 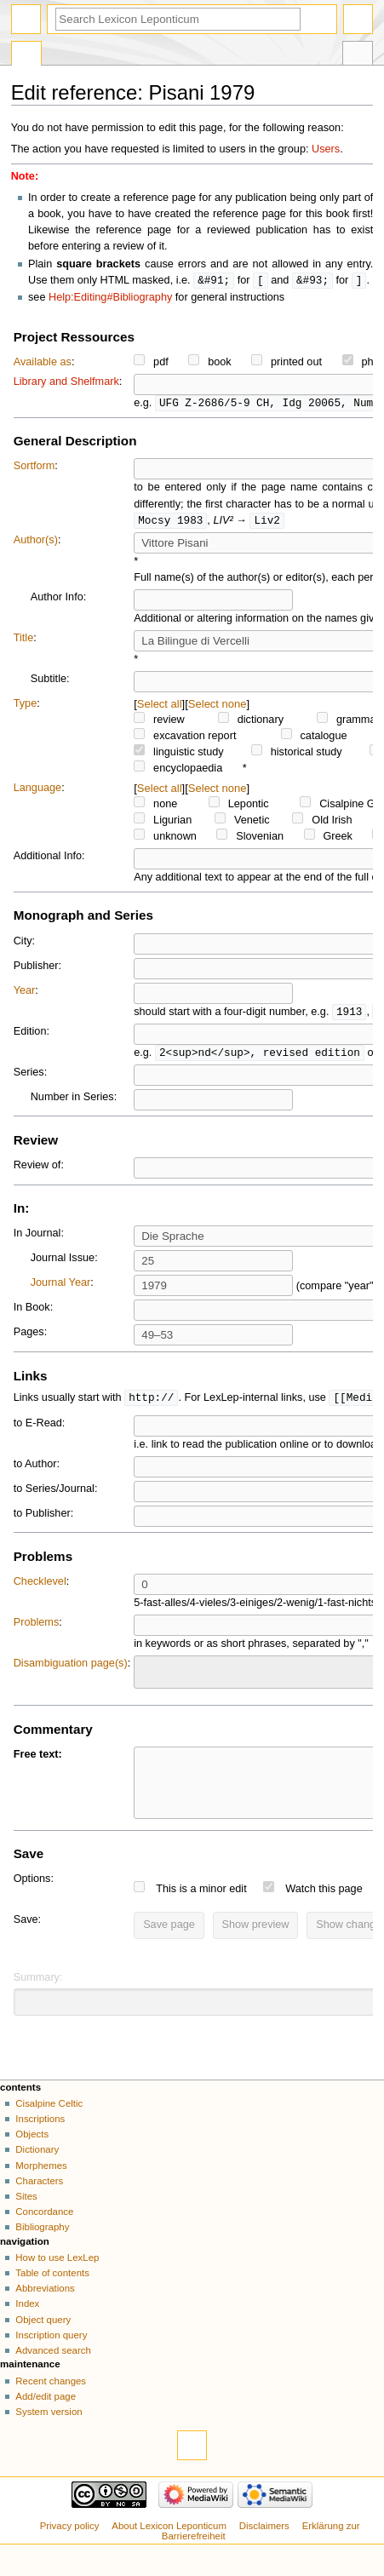 I want to click on Library and Shelfmark, so click(x=66, y=382).